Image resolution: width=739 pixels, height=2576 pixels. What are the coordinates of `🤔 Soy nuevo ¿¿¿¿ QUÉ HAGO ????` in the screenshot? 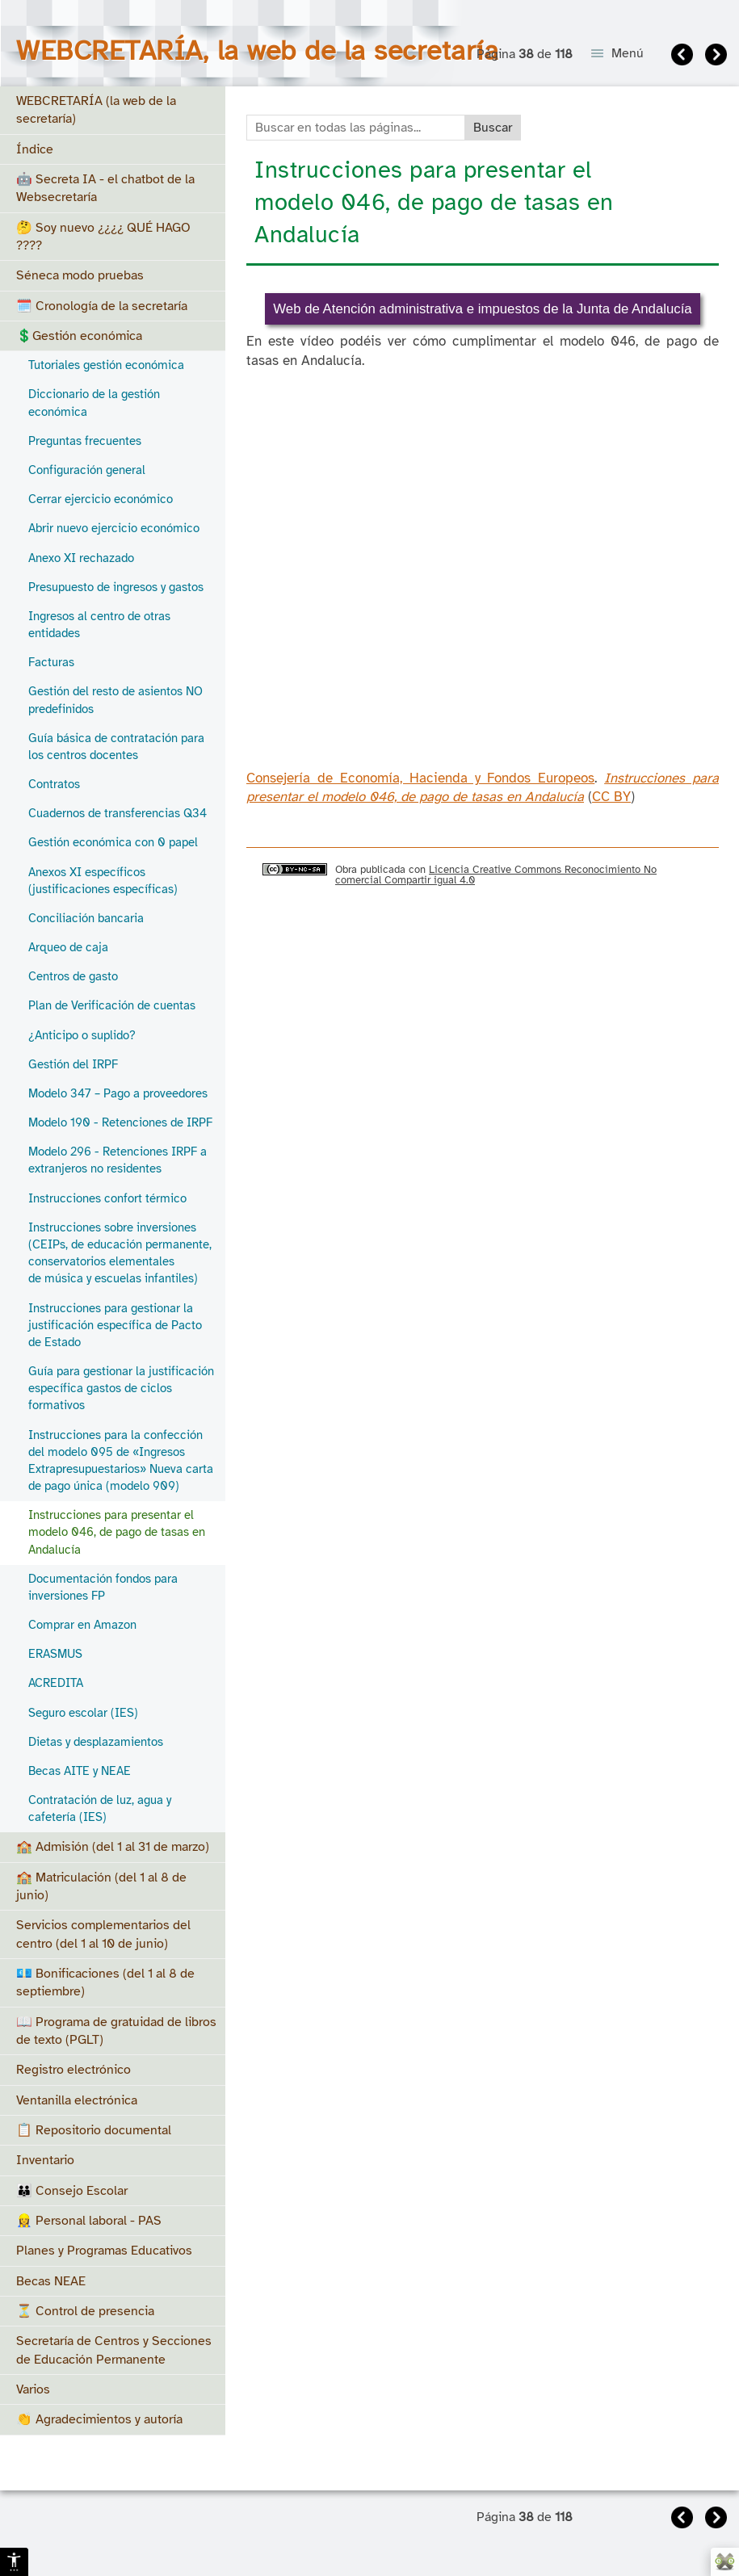 It's located at (103, 237).